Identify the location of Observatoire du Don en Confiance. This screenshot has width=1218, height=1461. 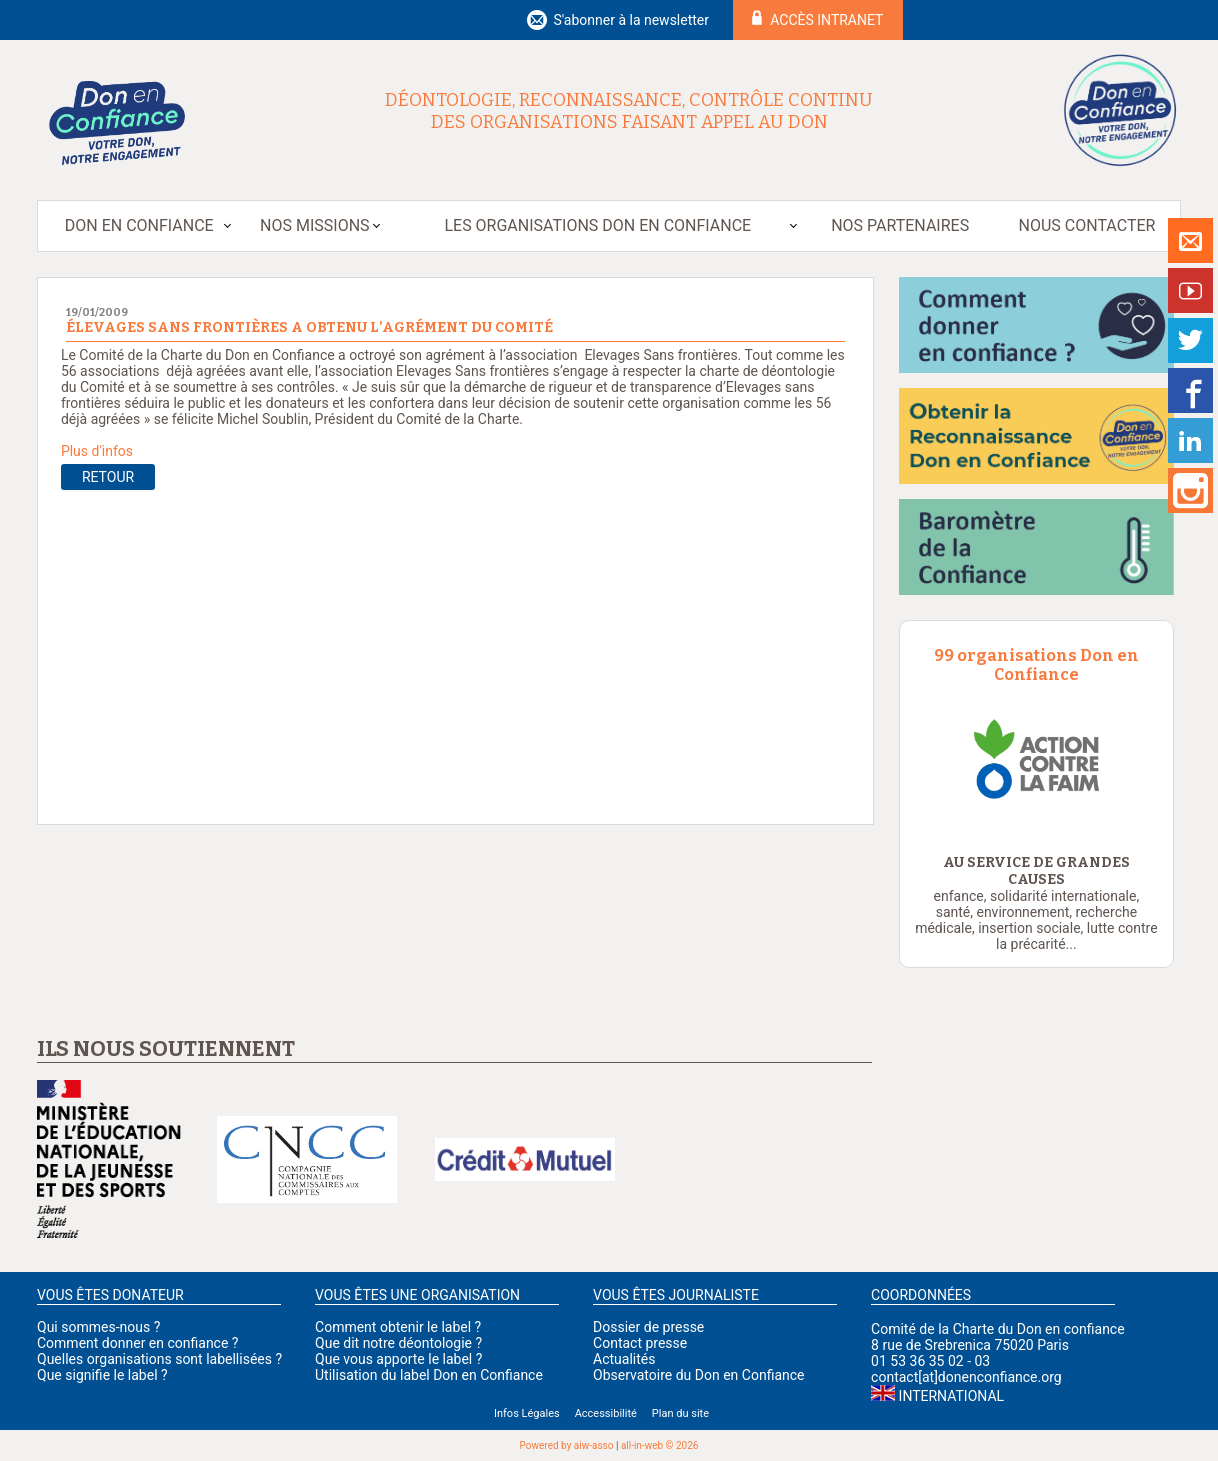
(698, 1375).